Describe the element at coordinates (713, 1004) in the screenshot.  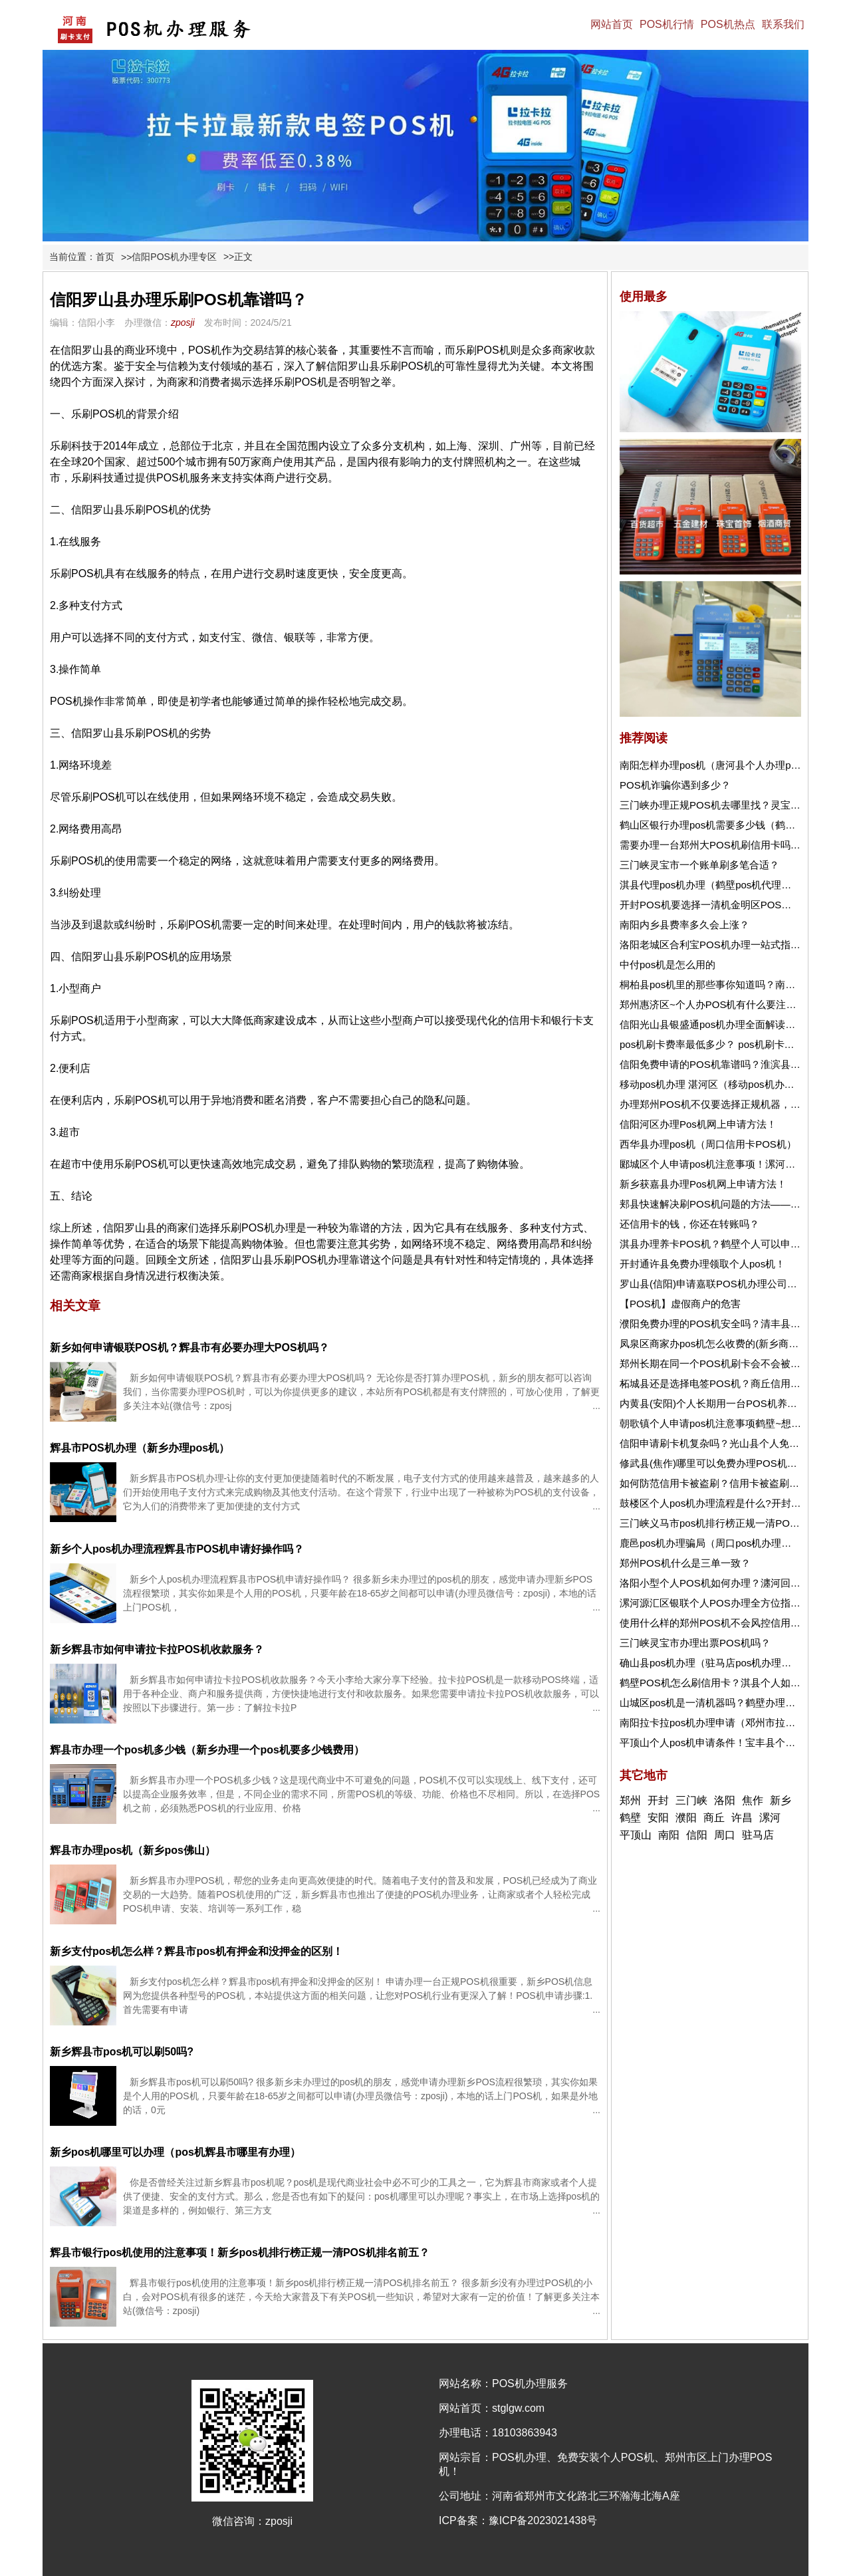
I see `郑州惠济区~个人办POS机有什么要注意的` at that location.